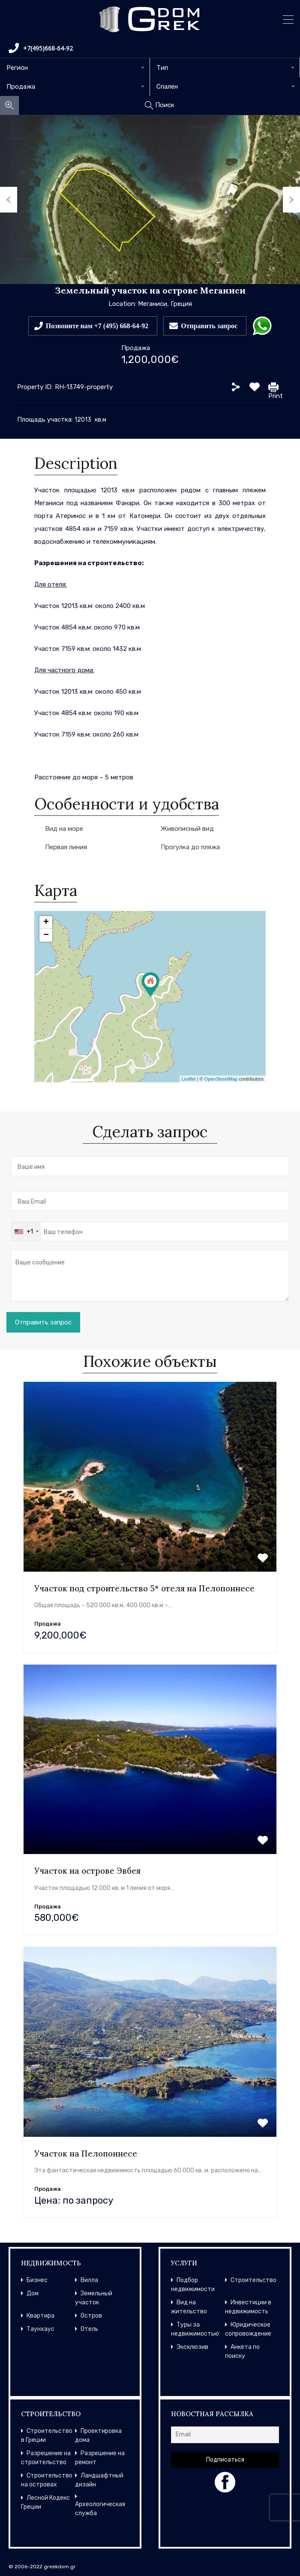 Image resolution: width=300 pixels, height=2576 pixels. Describe the element at coordinates (75, 67) in the screenshot. I see `[combobox]` at that location.